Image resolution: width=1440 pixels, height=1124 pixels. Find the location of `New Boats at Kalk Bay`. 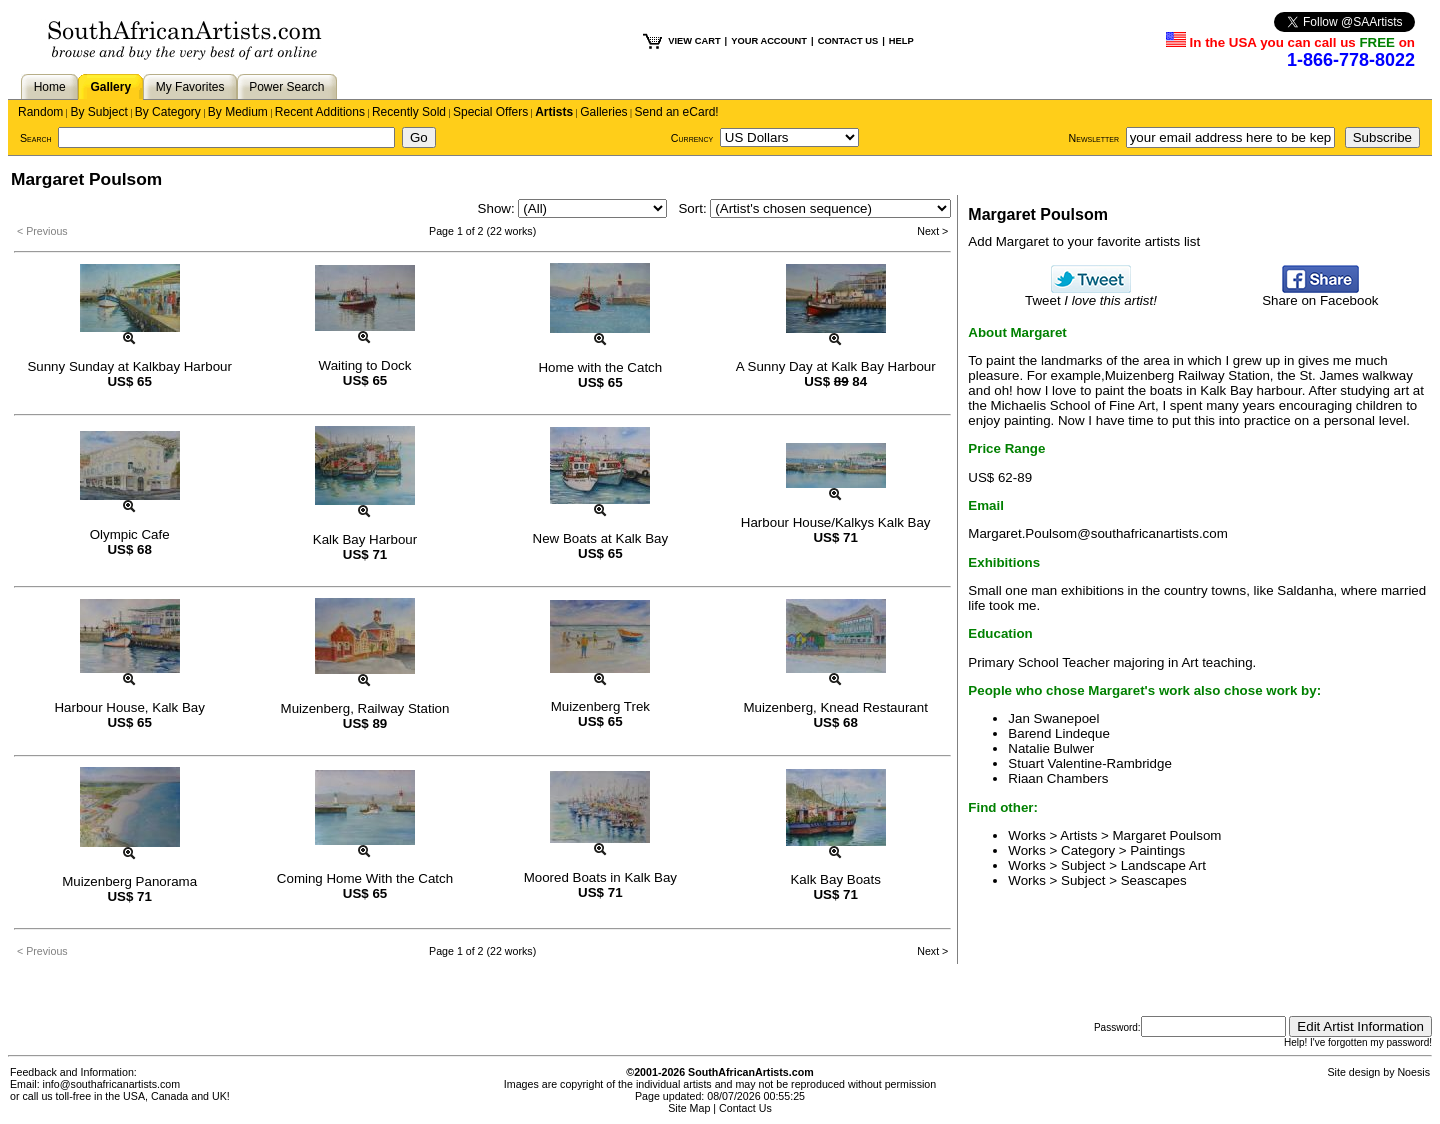

New Boats at Kalk Bay is located at coordinates (601, 538).